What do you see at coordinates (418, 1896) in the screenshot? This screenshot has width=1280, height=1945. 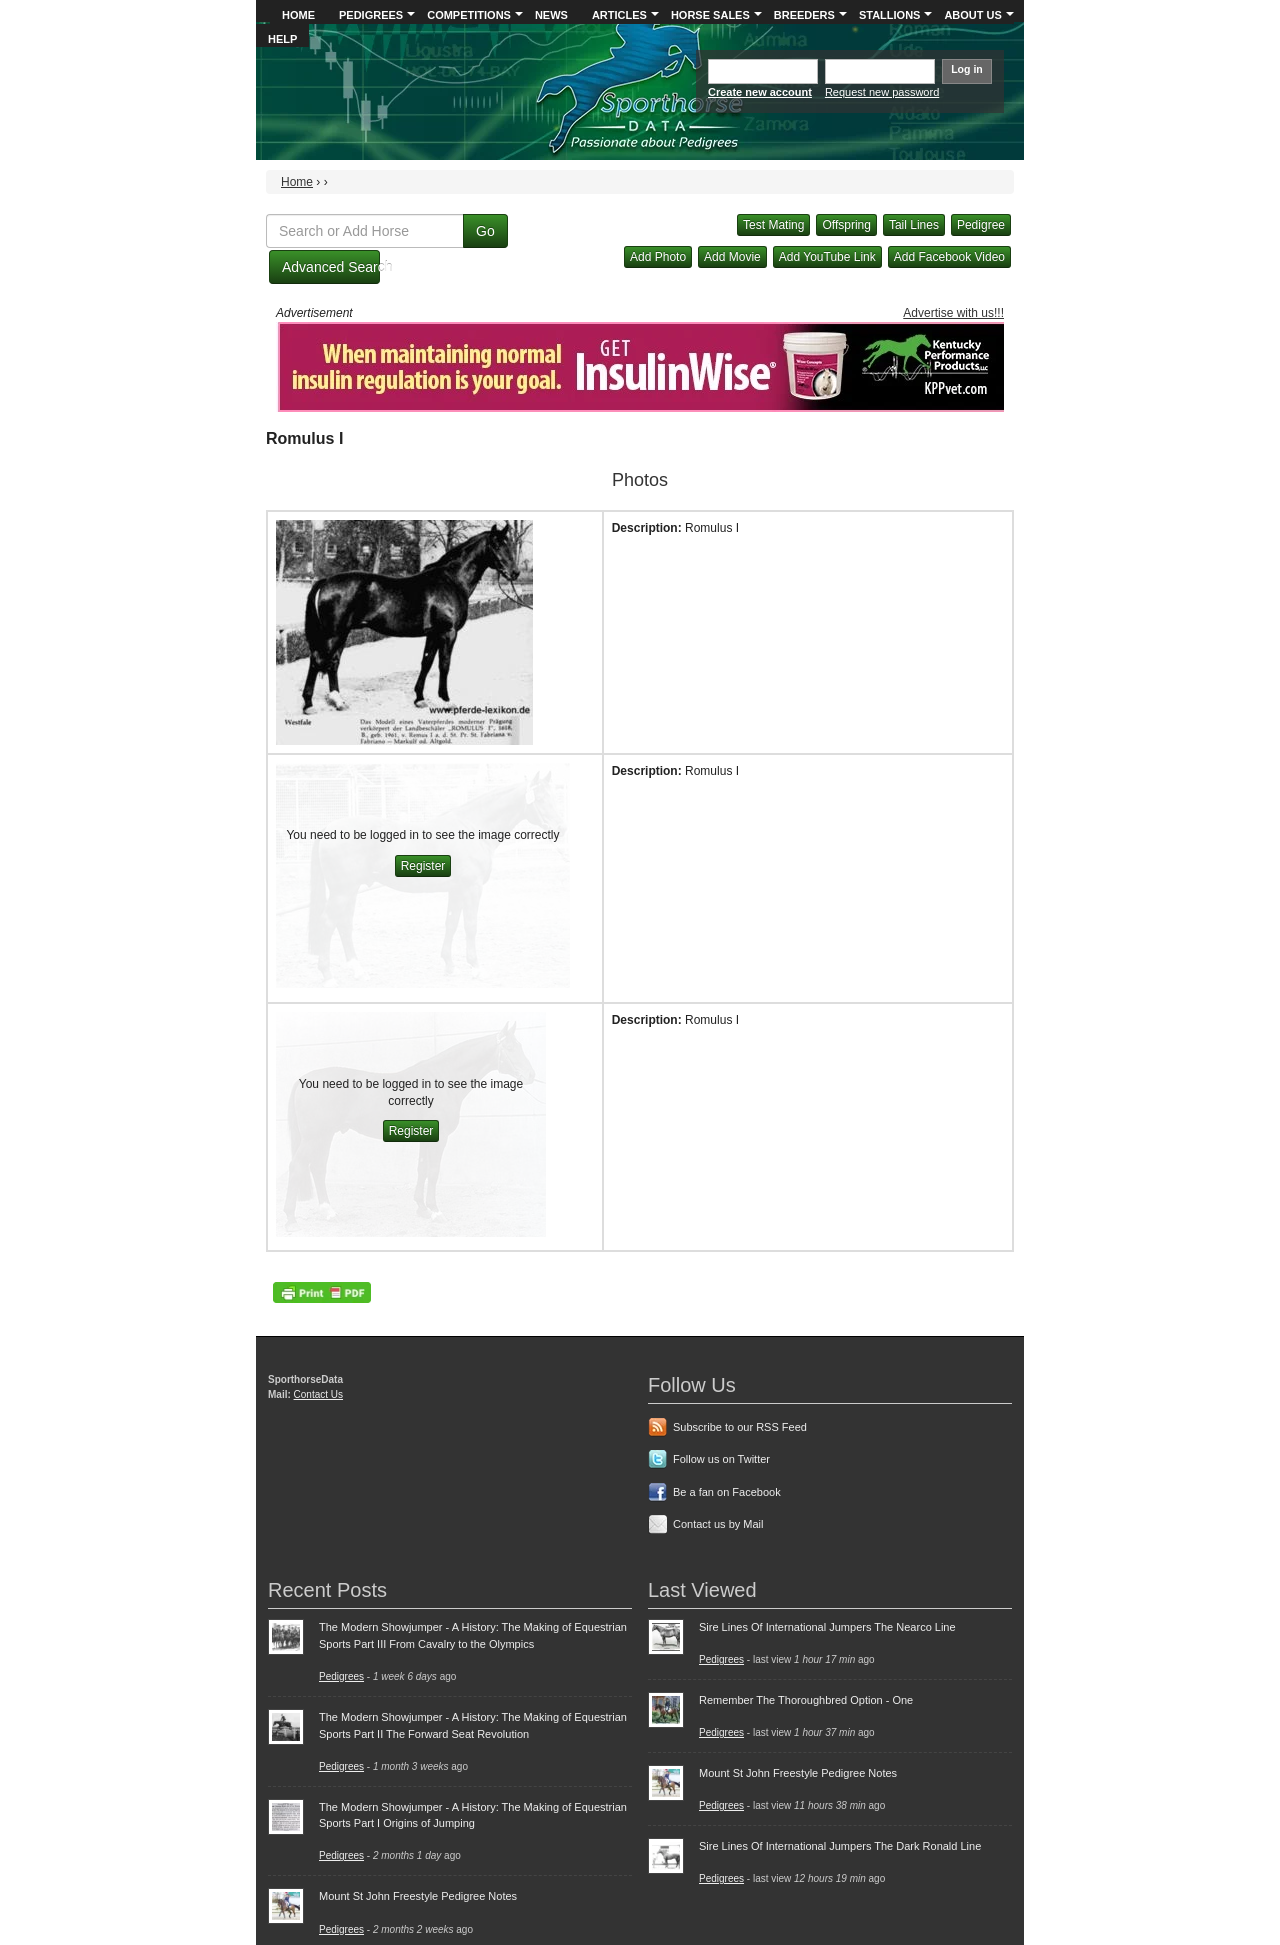 I see `Mount St John Freestyle Pedigree Notes` at bounding box center [418, 1896].